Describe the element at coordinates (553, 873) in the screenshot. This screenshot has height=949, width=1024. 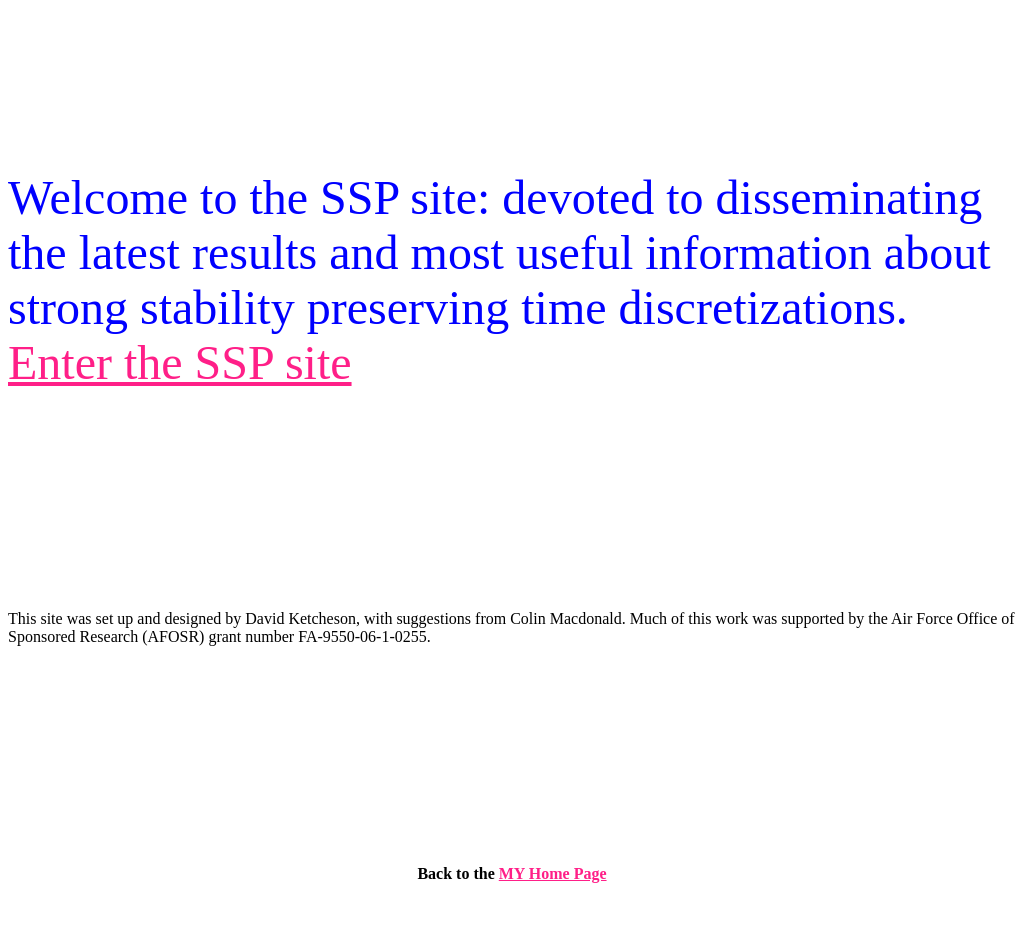
I see `MY Home Page` at that location.